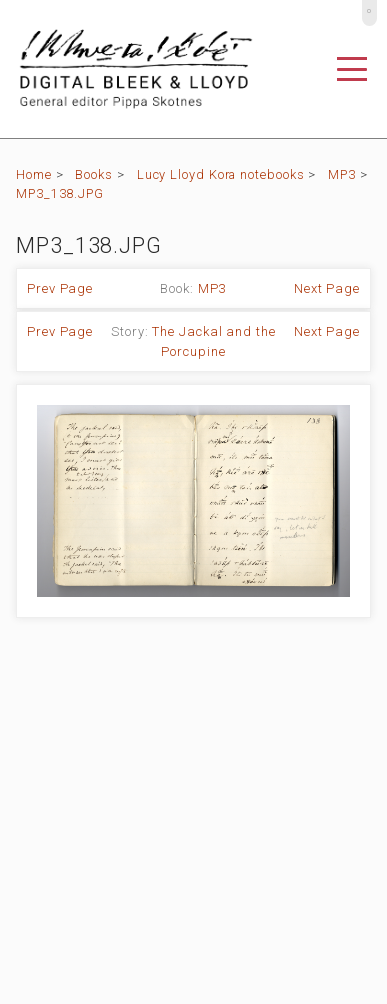 The image size is (387, 1004). Describe the element at coordinates (34, 174) in the screenshot. I see `Home` at that location.